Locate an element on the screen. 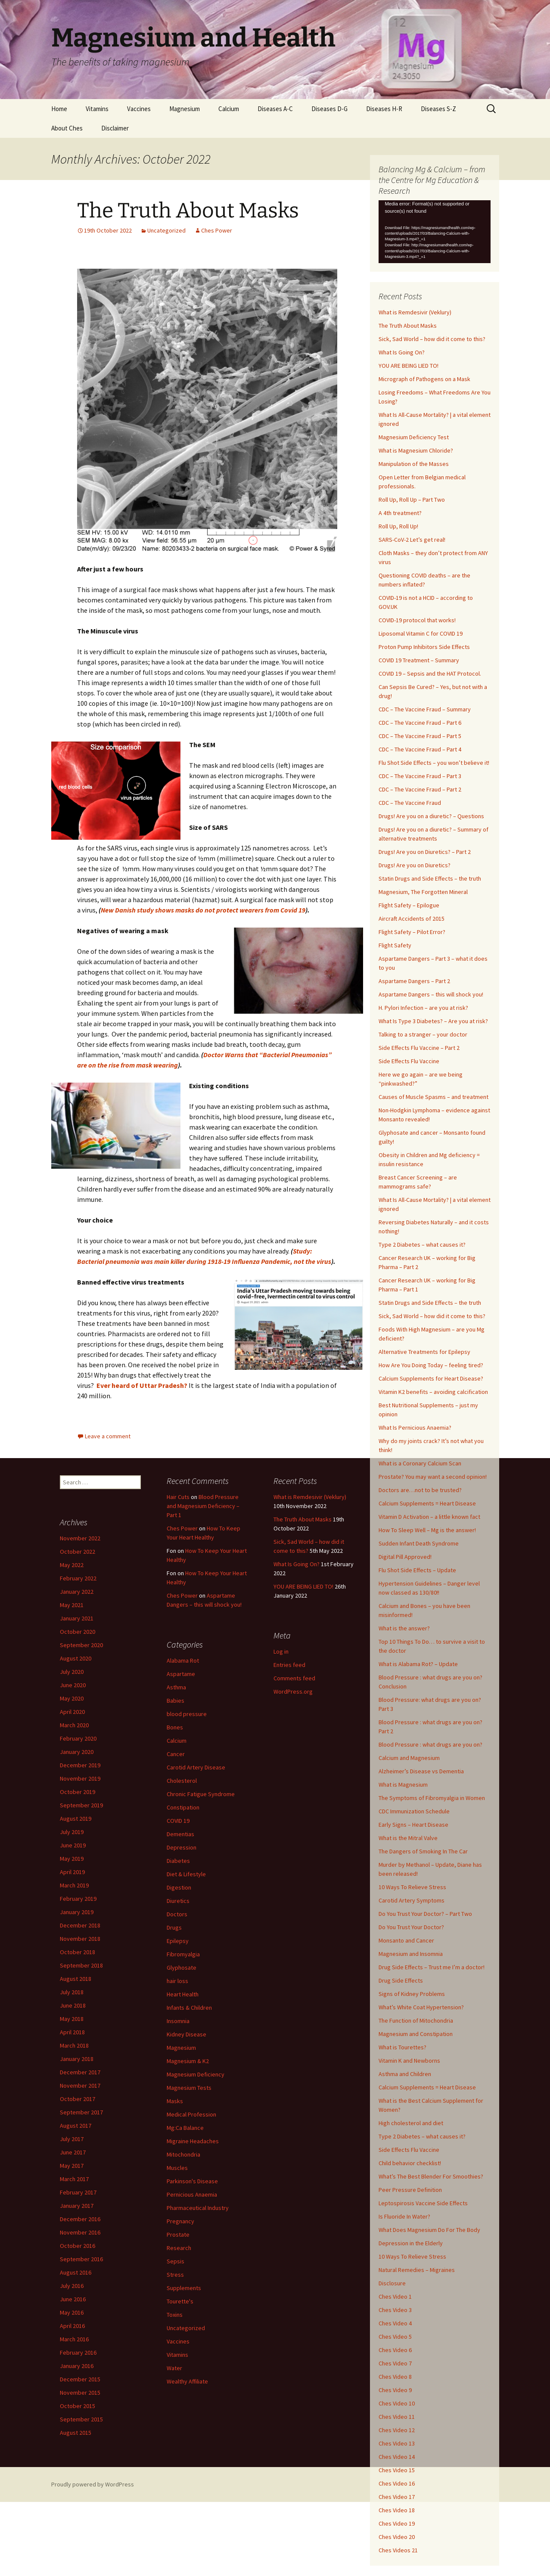 The image size is (550, 2576). Ches Power is located at coordinates (216, 230).